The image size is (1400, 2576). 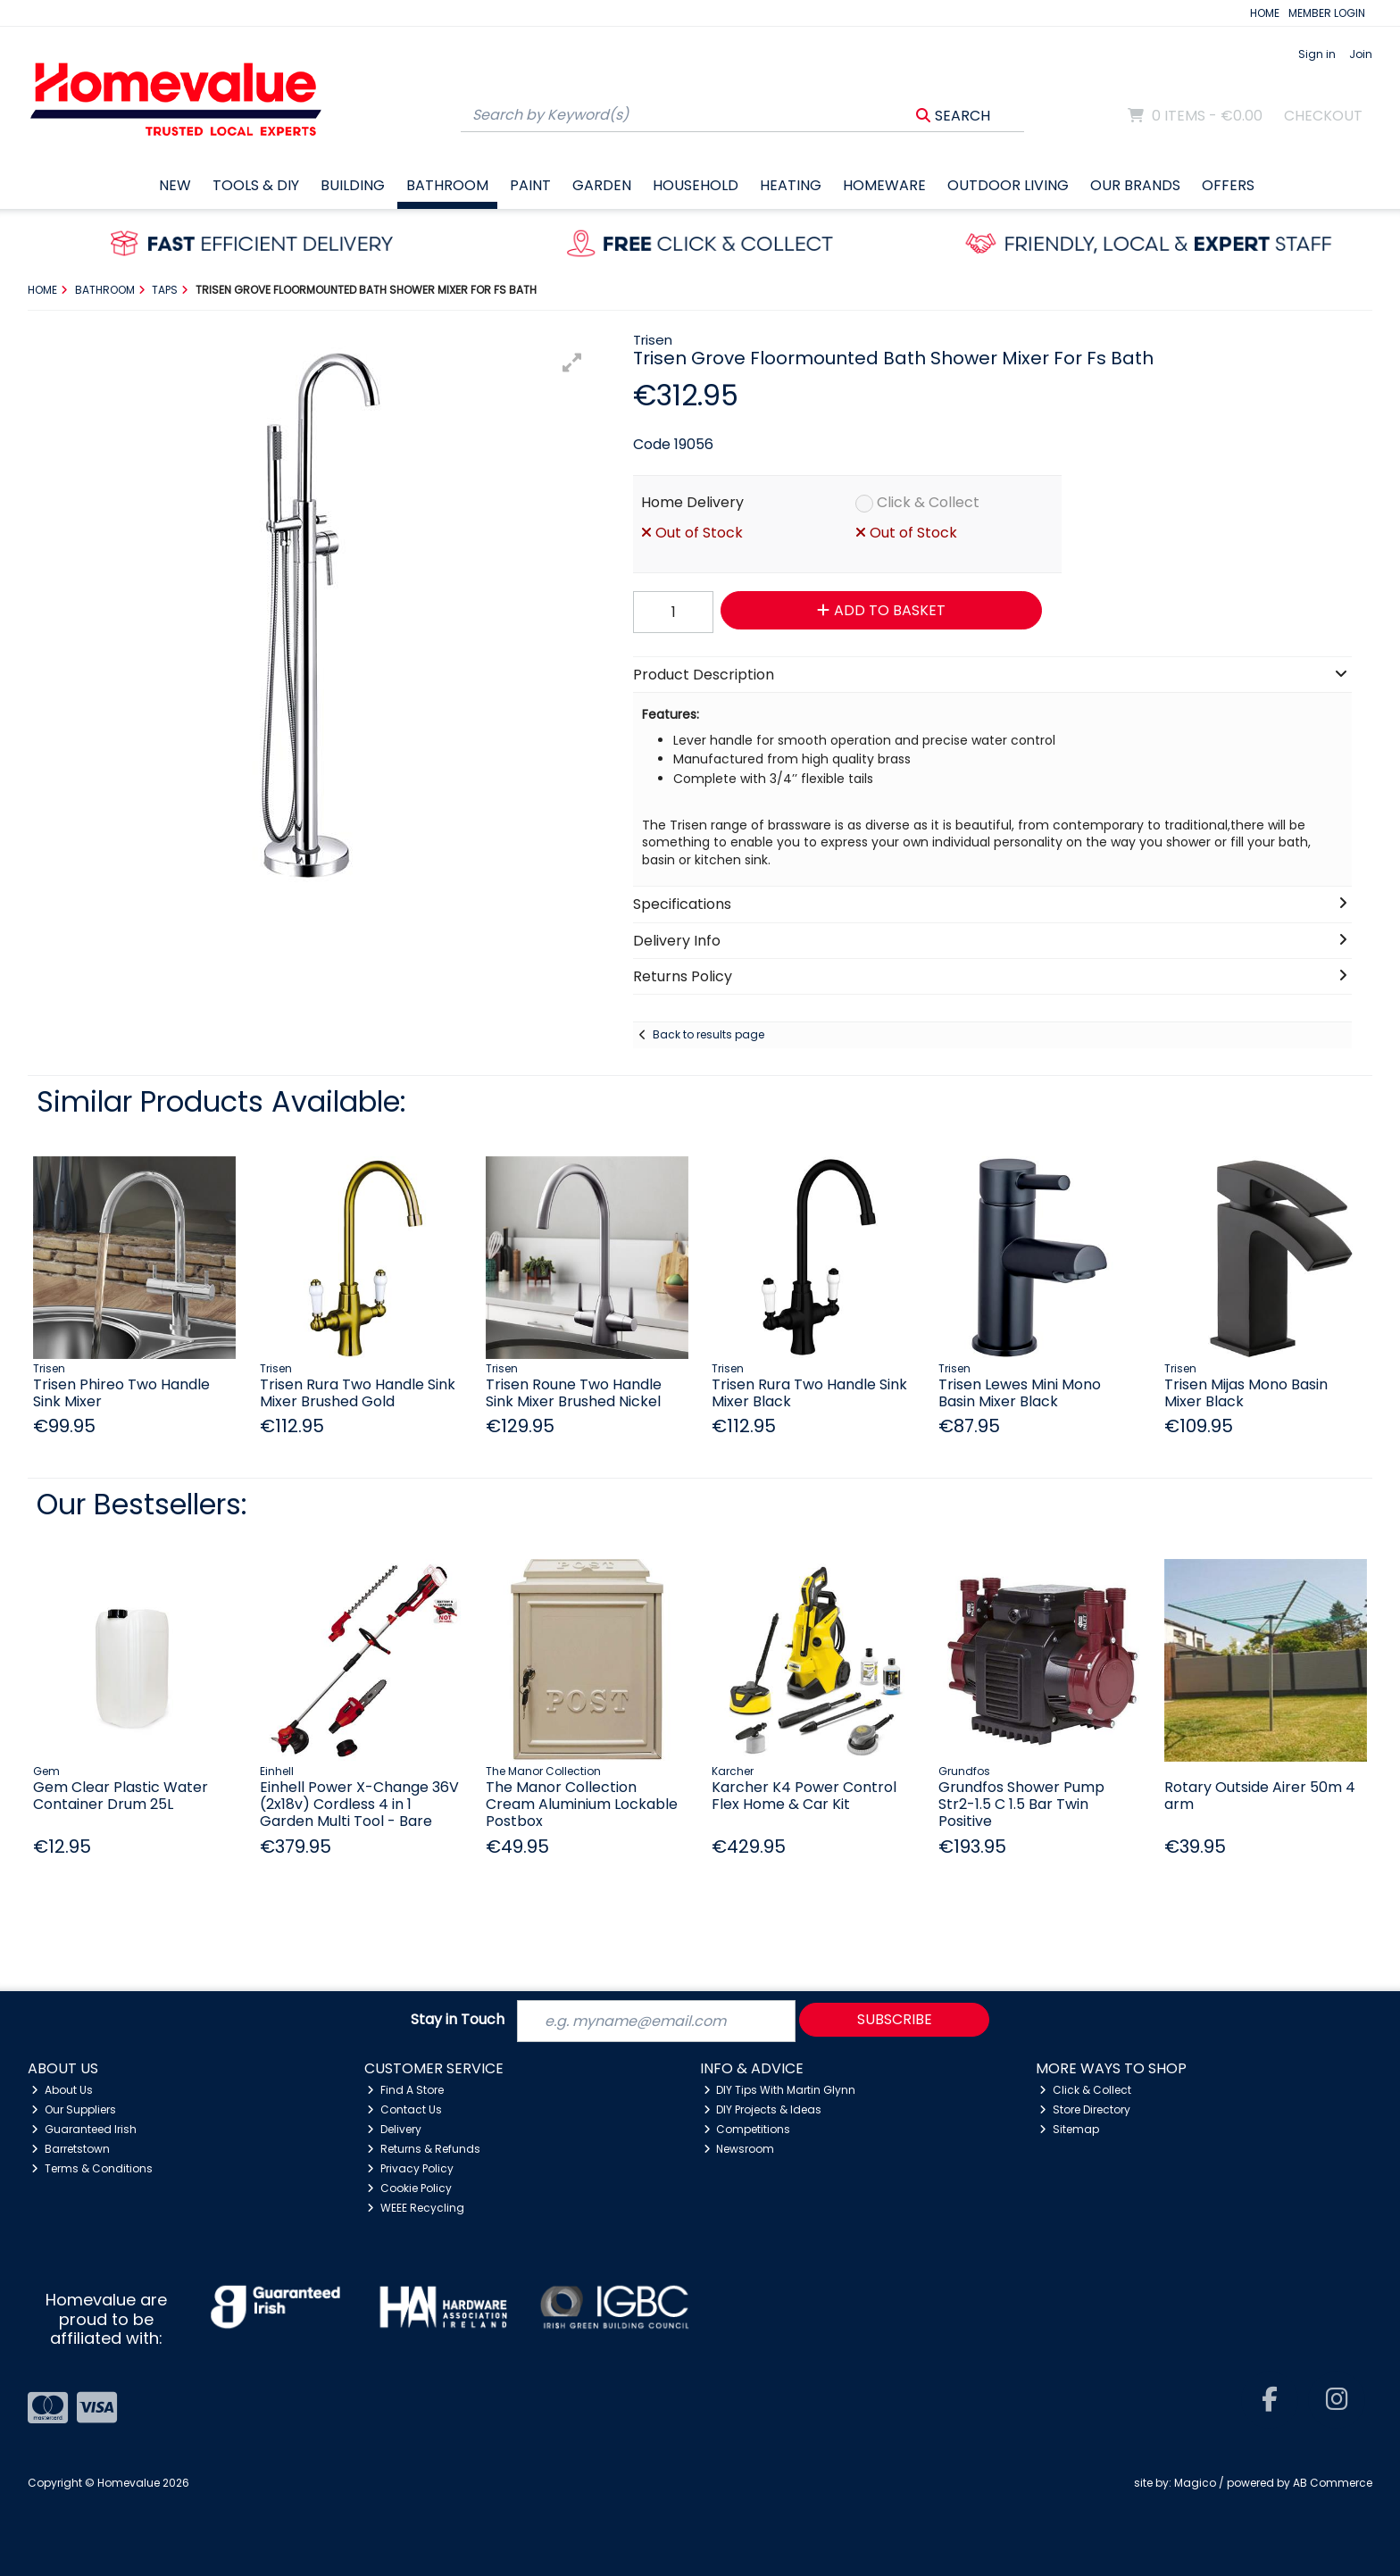 I want to click on Click & Collect, so click(x=928, y=502).